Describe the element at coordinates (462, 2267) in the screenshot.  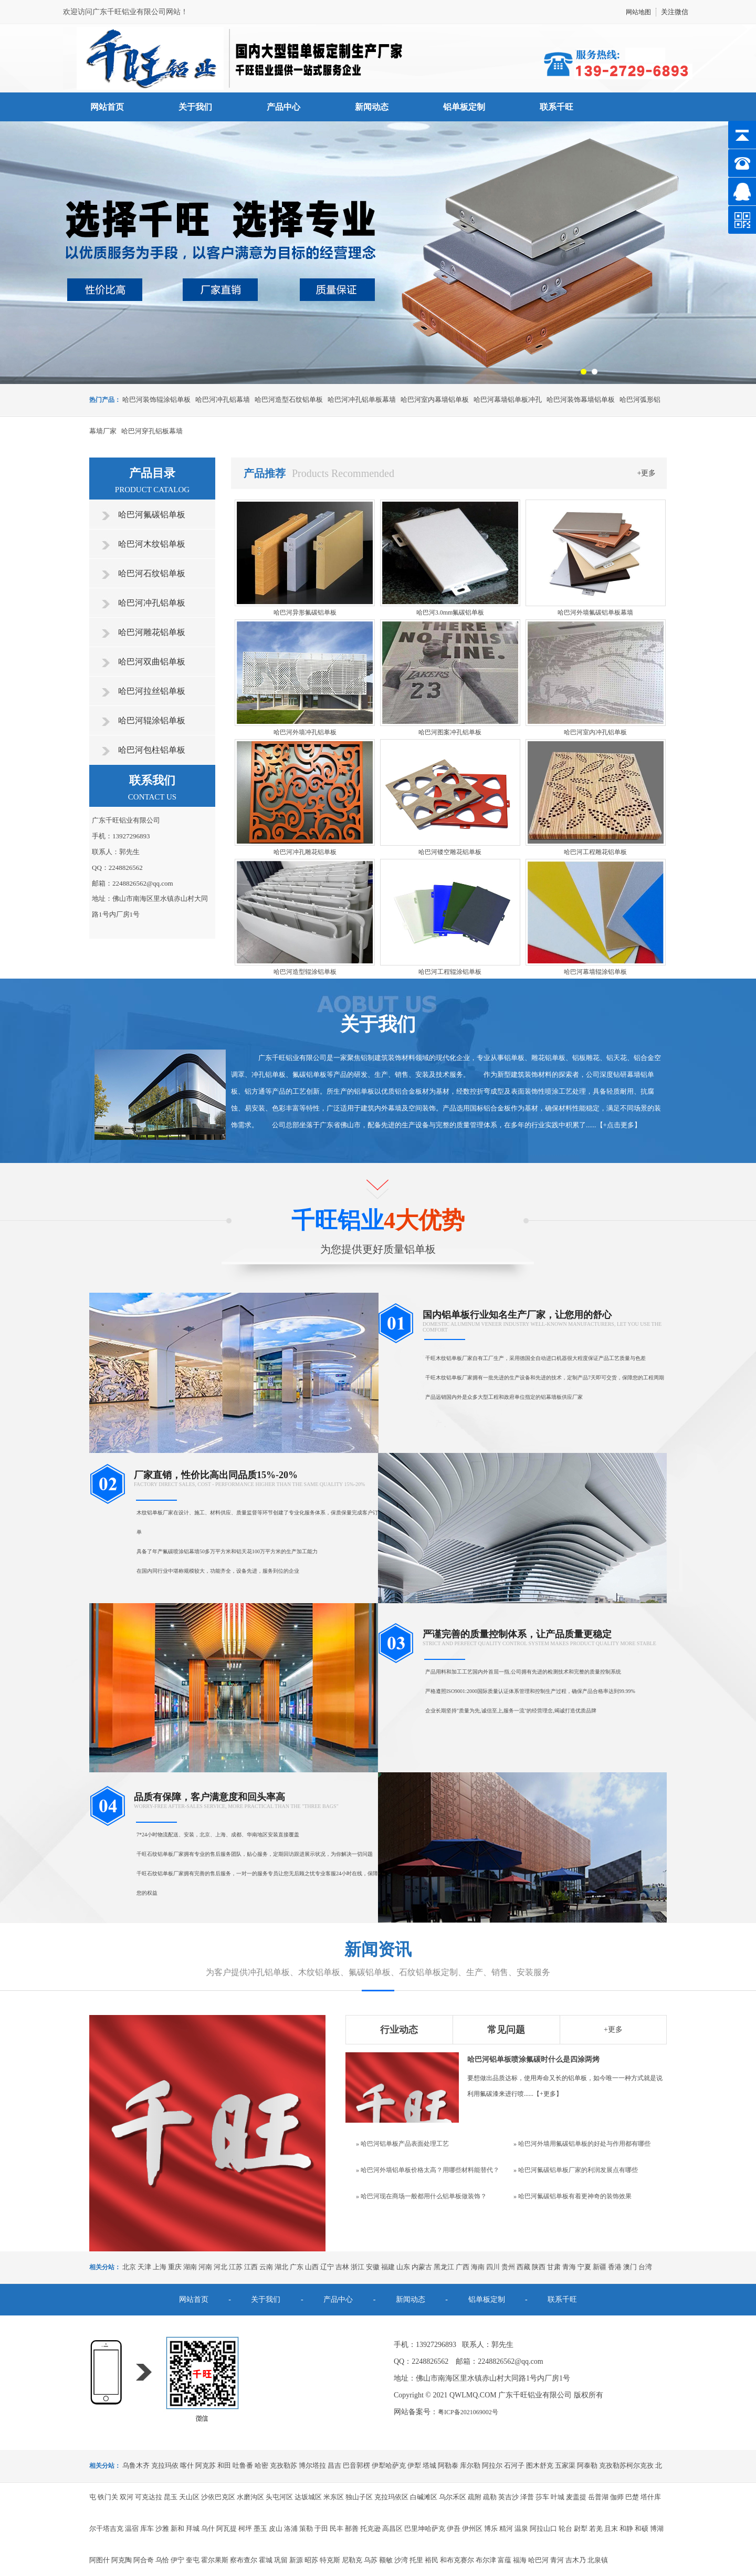
I see `广西` at that location.